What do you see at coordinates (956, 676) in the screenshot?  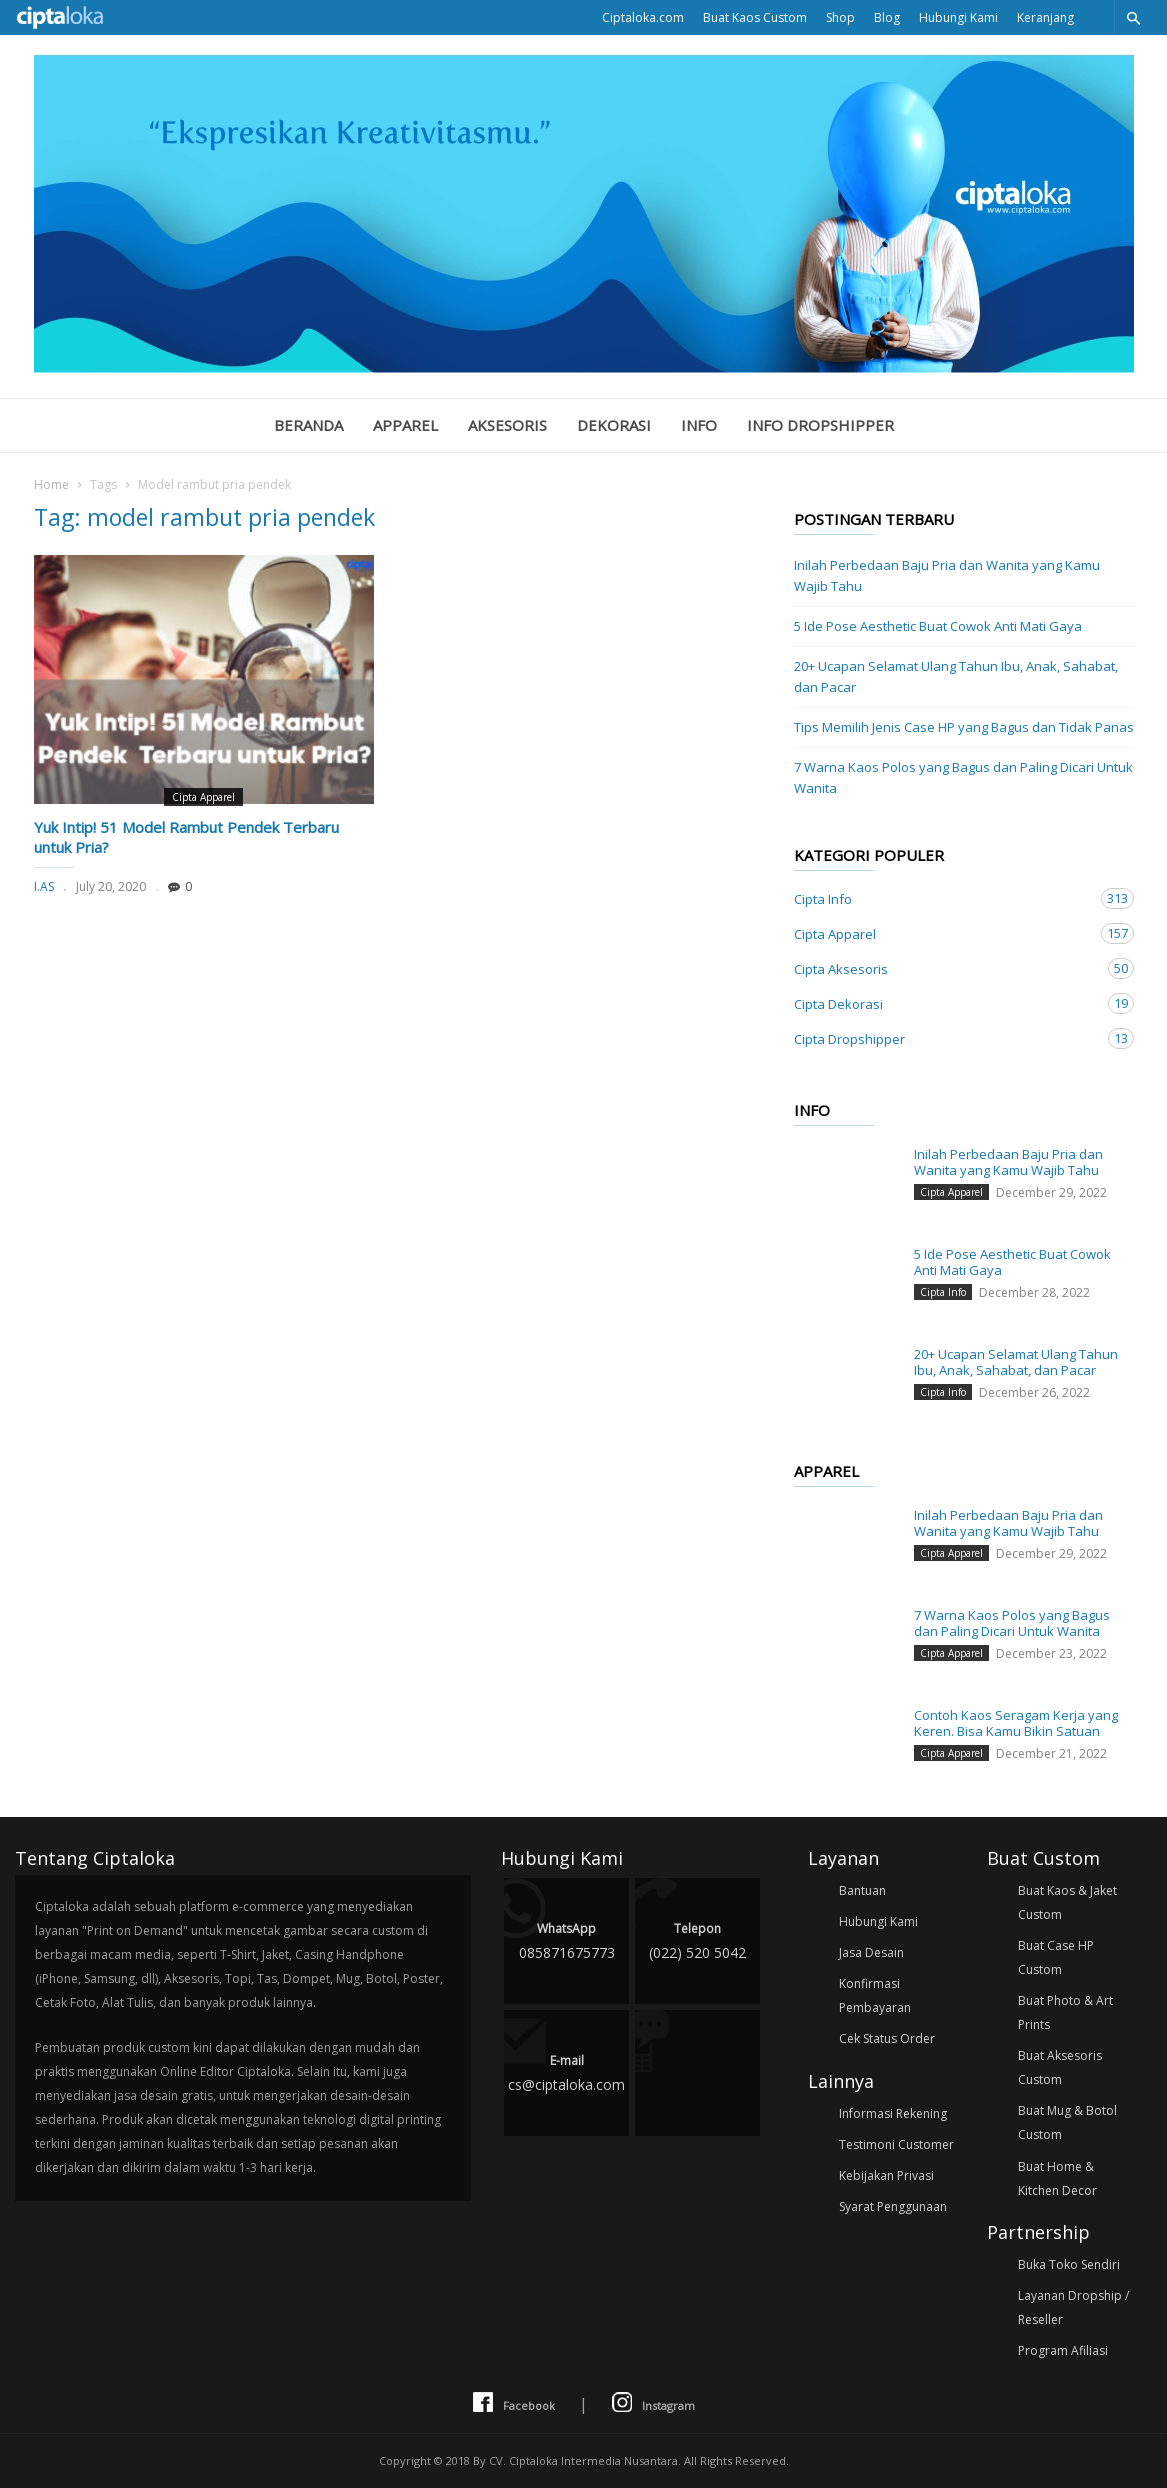 I see `20+ Ucapan Selamat Ulang Tahun Ibu, Anak, Sahabat, dan Pacar` at bounding box center [956, 676].